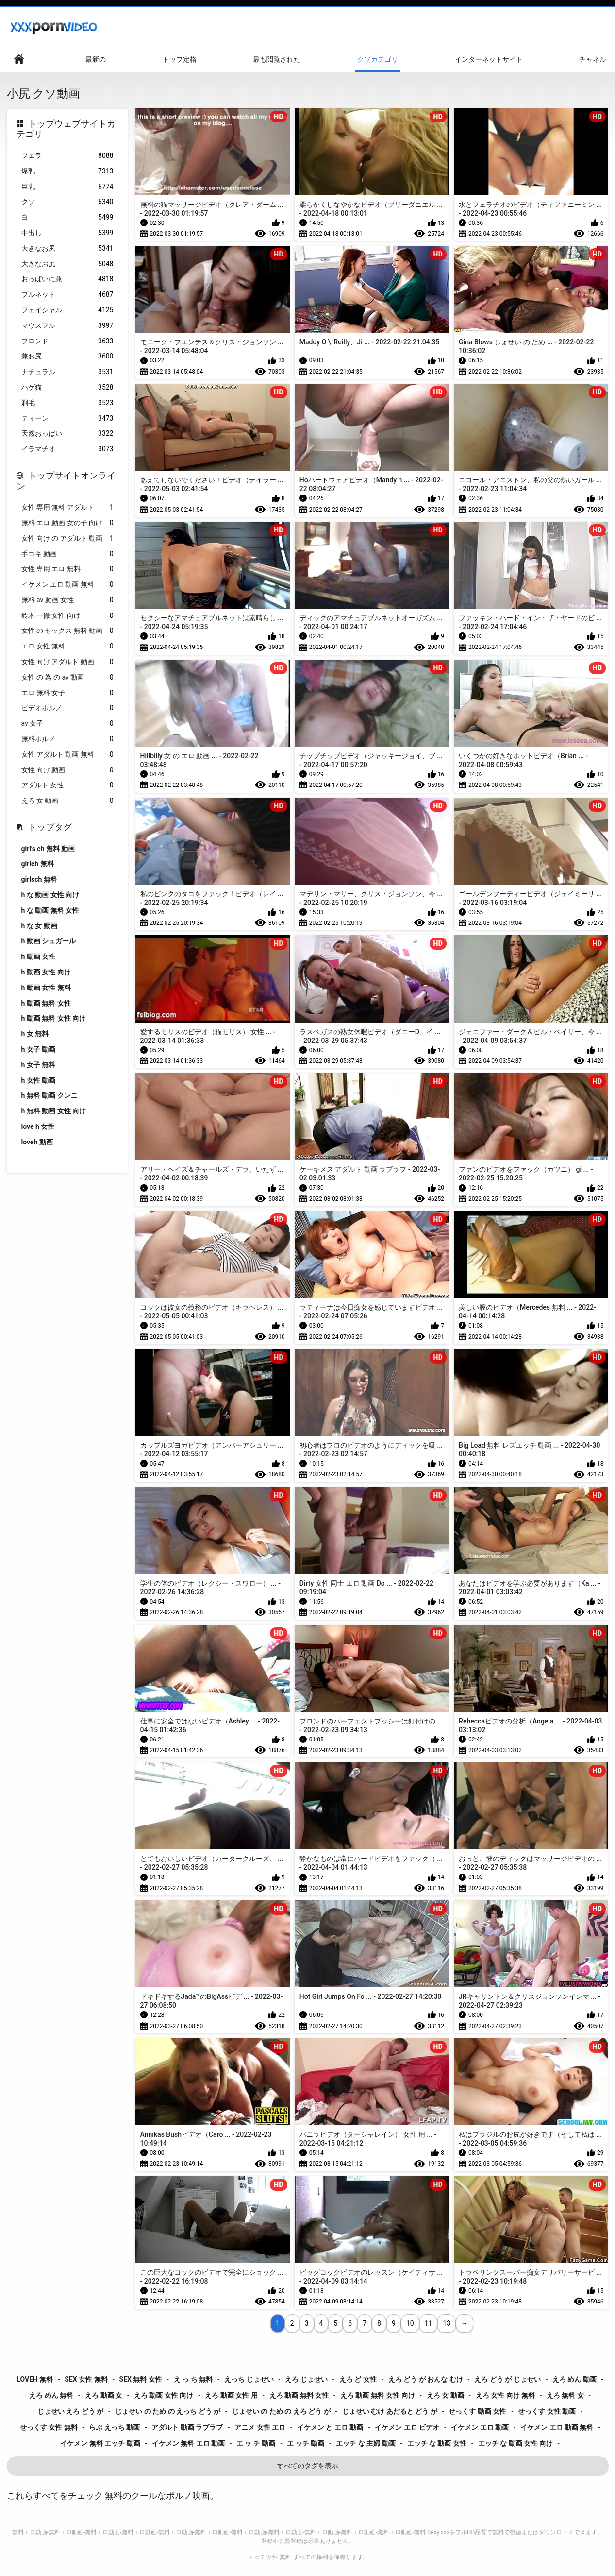 The width and height of the screenshot is (615, 2576). What do you see at coordinates (67, 233) in the screenshot?
I see `中出し` at bounding box center [67, 233].